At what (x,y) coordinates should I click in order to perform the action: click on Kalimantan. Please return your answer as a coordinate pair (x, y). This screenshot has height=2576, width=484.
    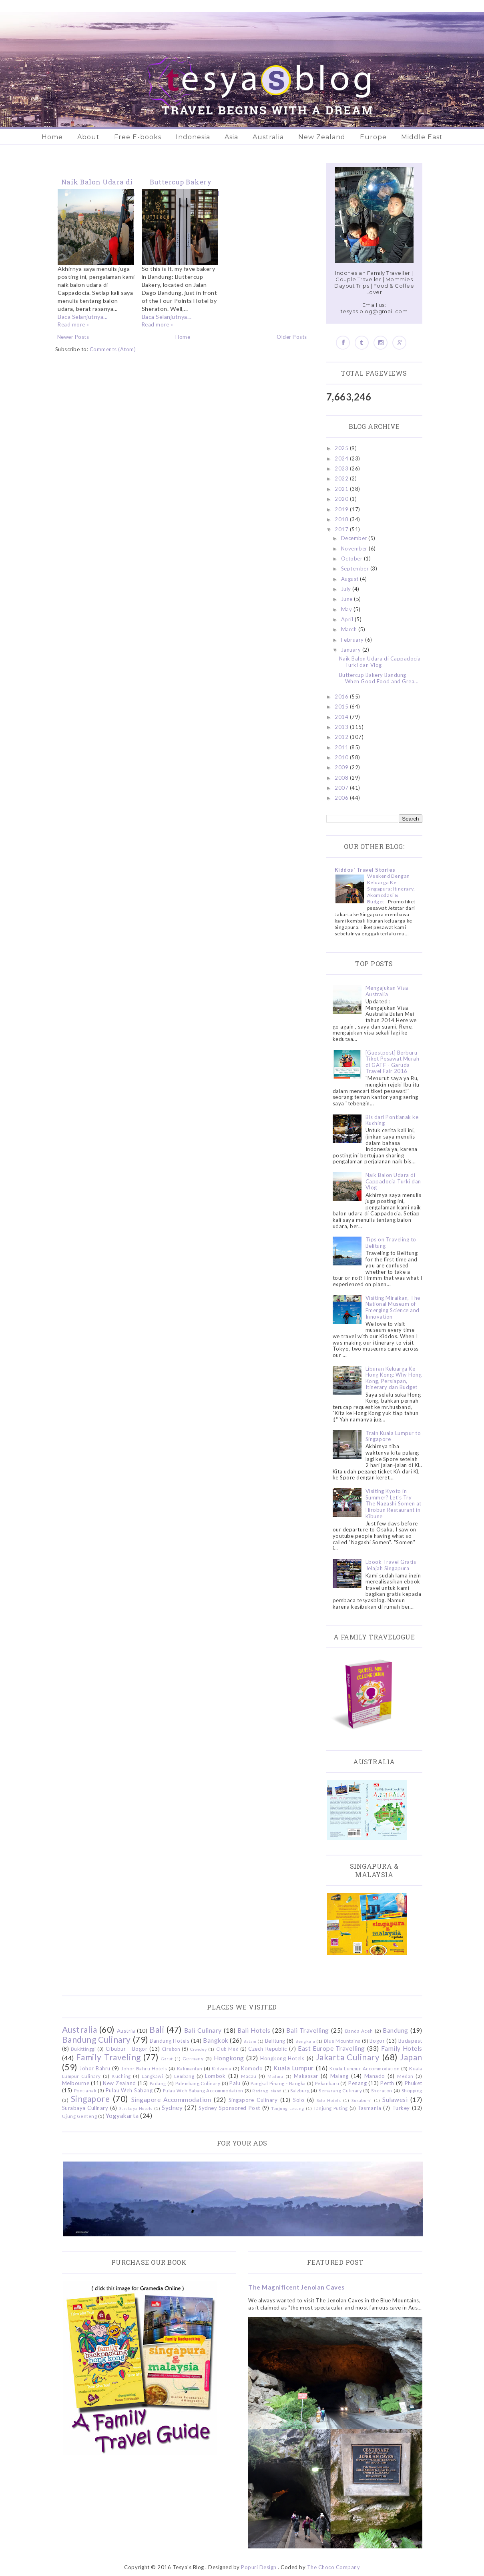
    Looking at the image, I should click on (190, 2068).